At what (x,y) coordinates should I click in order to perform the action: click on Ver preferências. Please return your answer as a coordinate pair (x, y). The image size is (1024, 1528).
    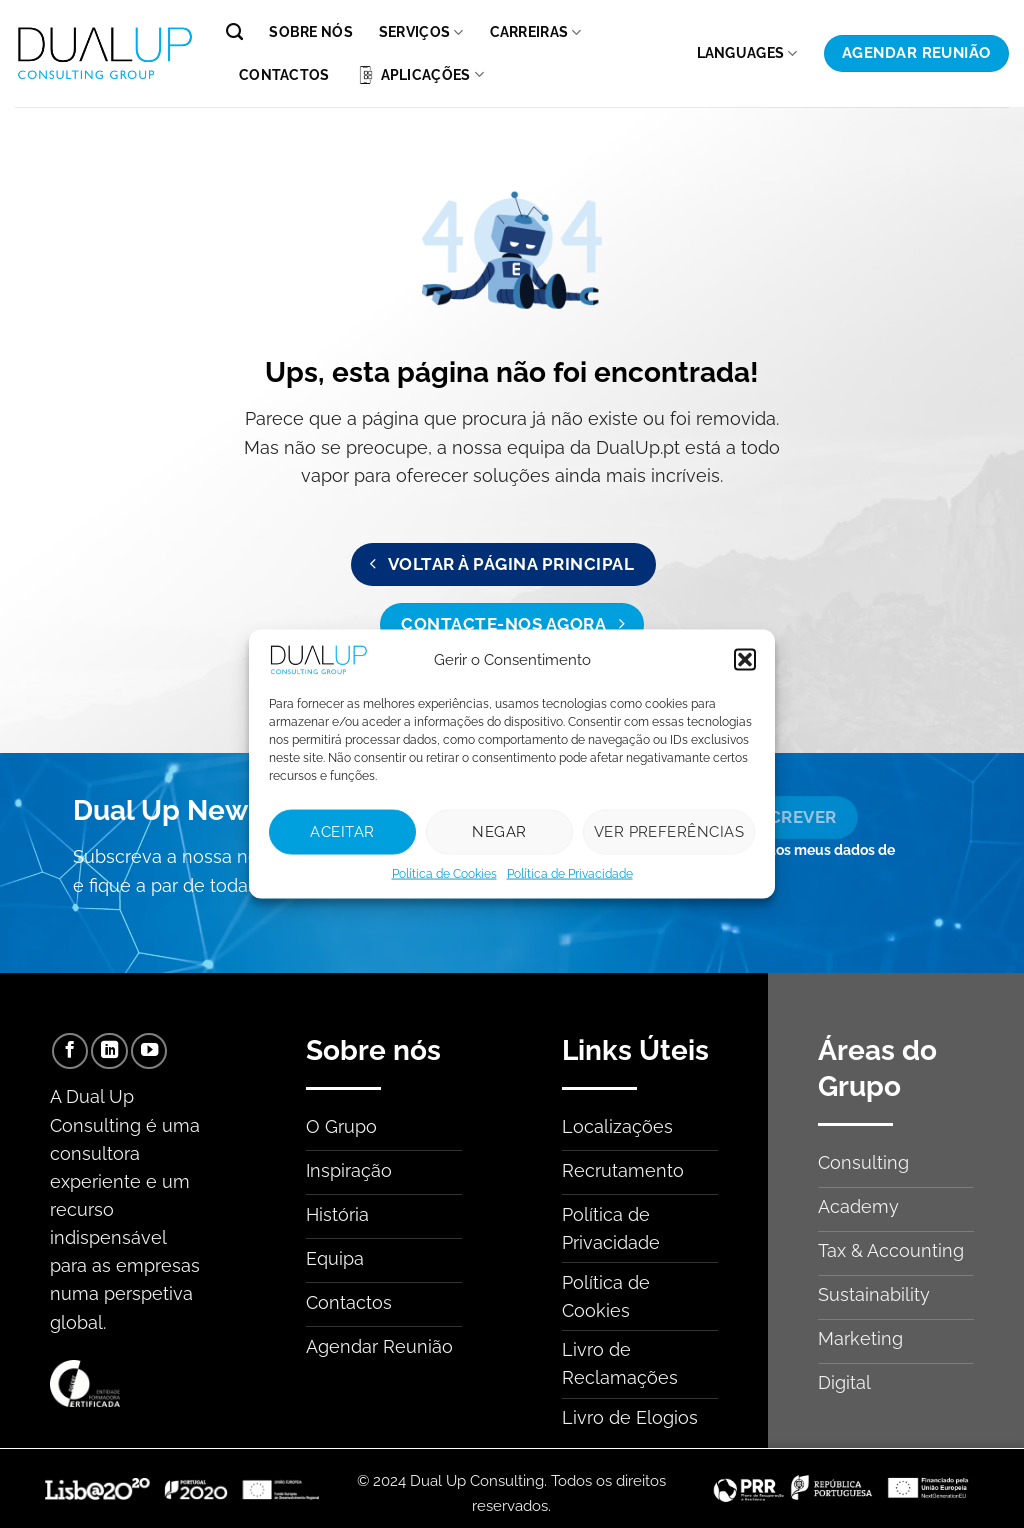
    Looking at the image, I should click on (669, 832).